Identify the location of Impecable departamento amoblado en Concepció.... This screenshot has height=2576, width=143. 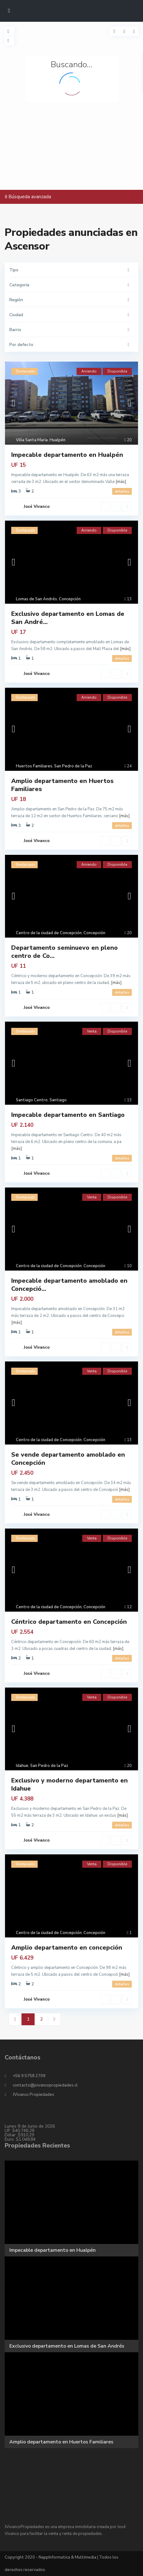
(69, 1284).